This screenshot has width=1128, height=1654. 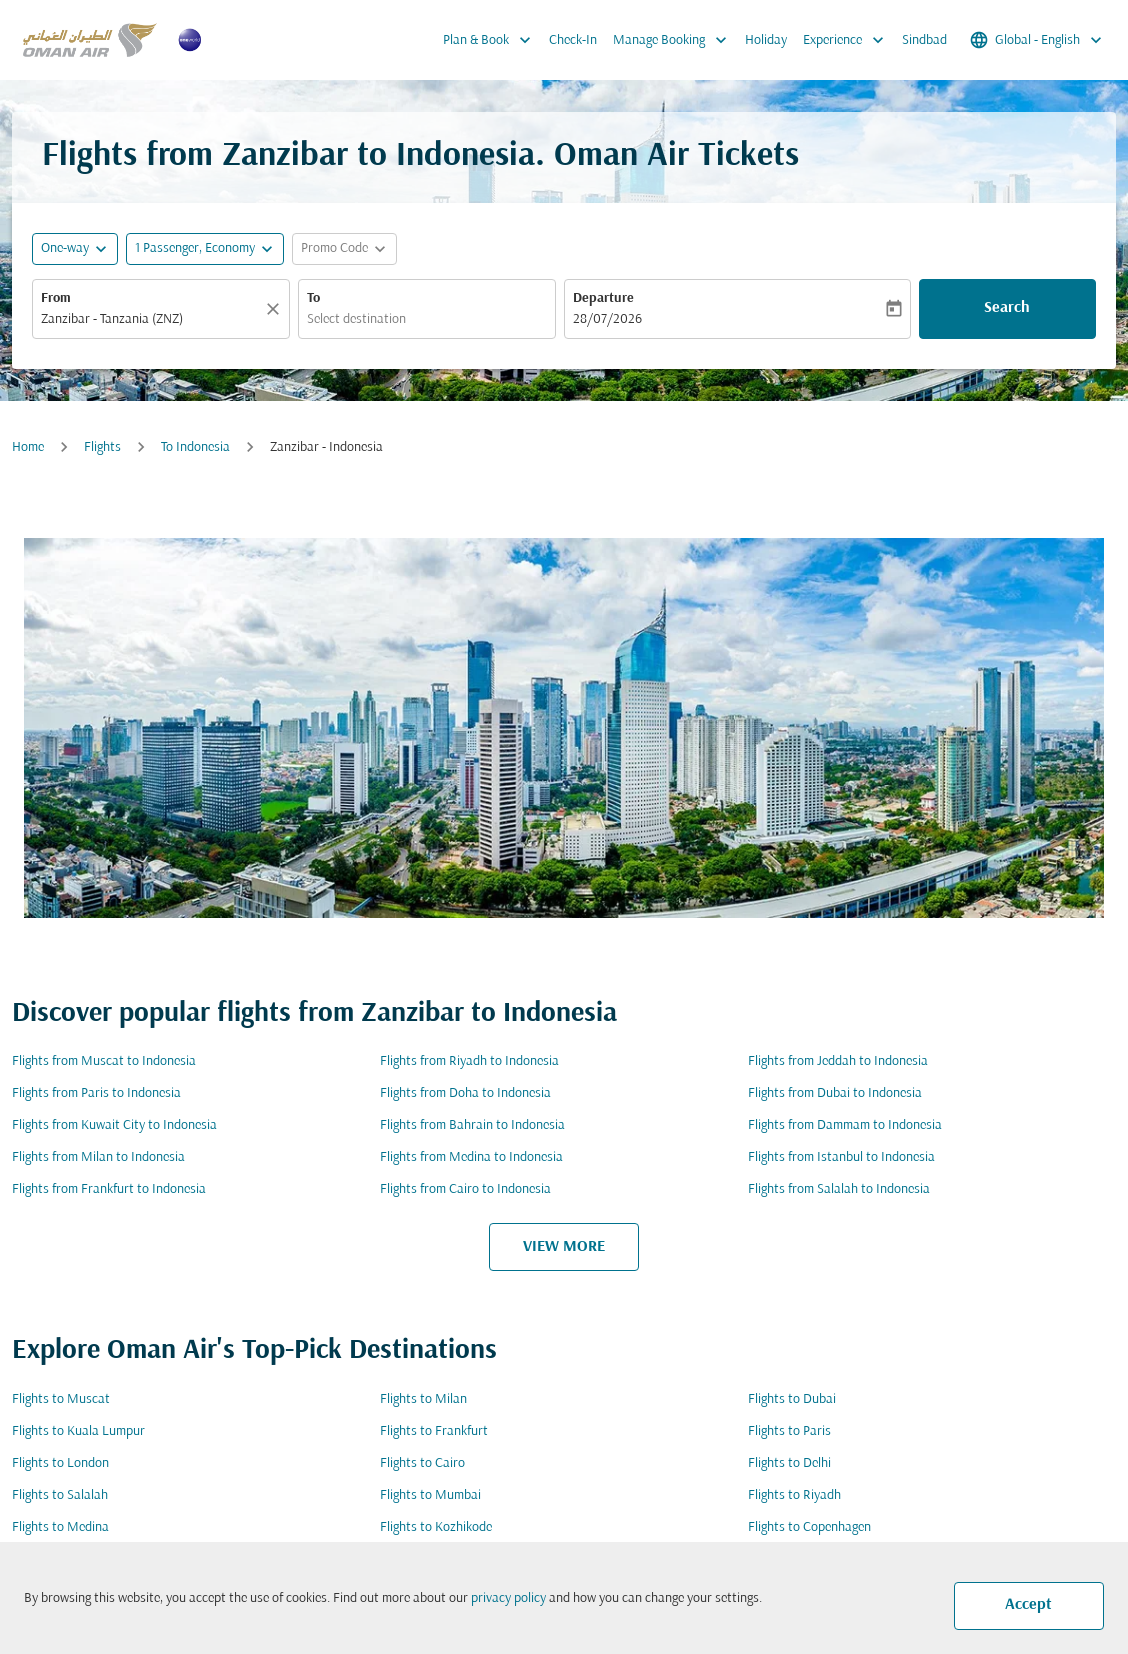 What do you see at coordinates (60, 1463) in the screenshot?
I see `Flights to London` at bounding box center [60, 1463].